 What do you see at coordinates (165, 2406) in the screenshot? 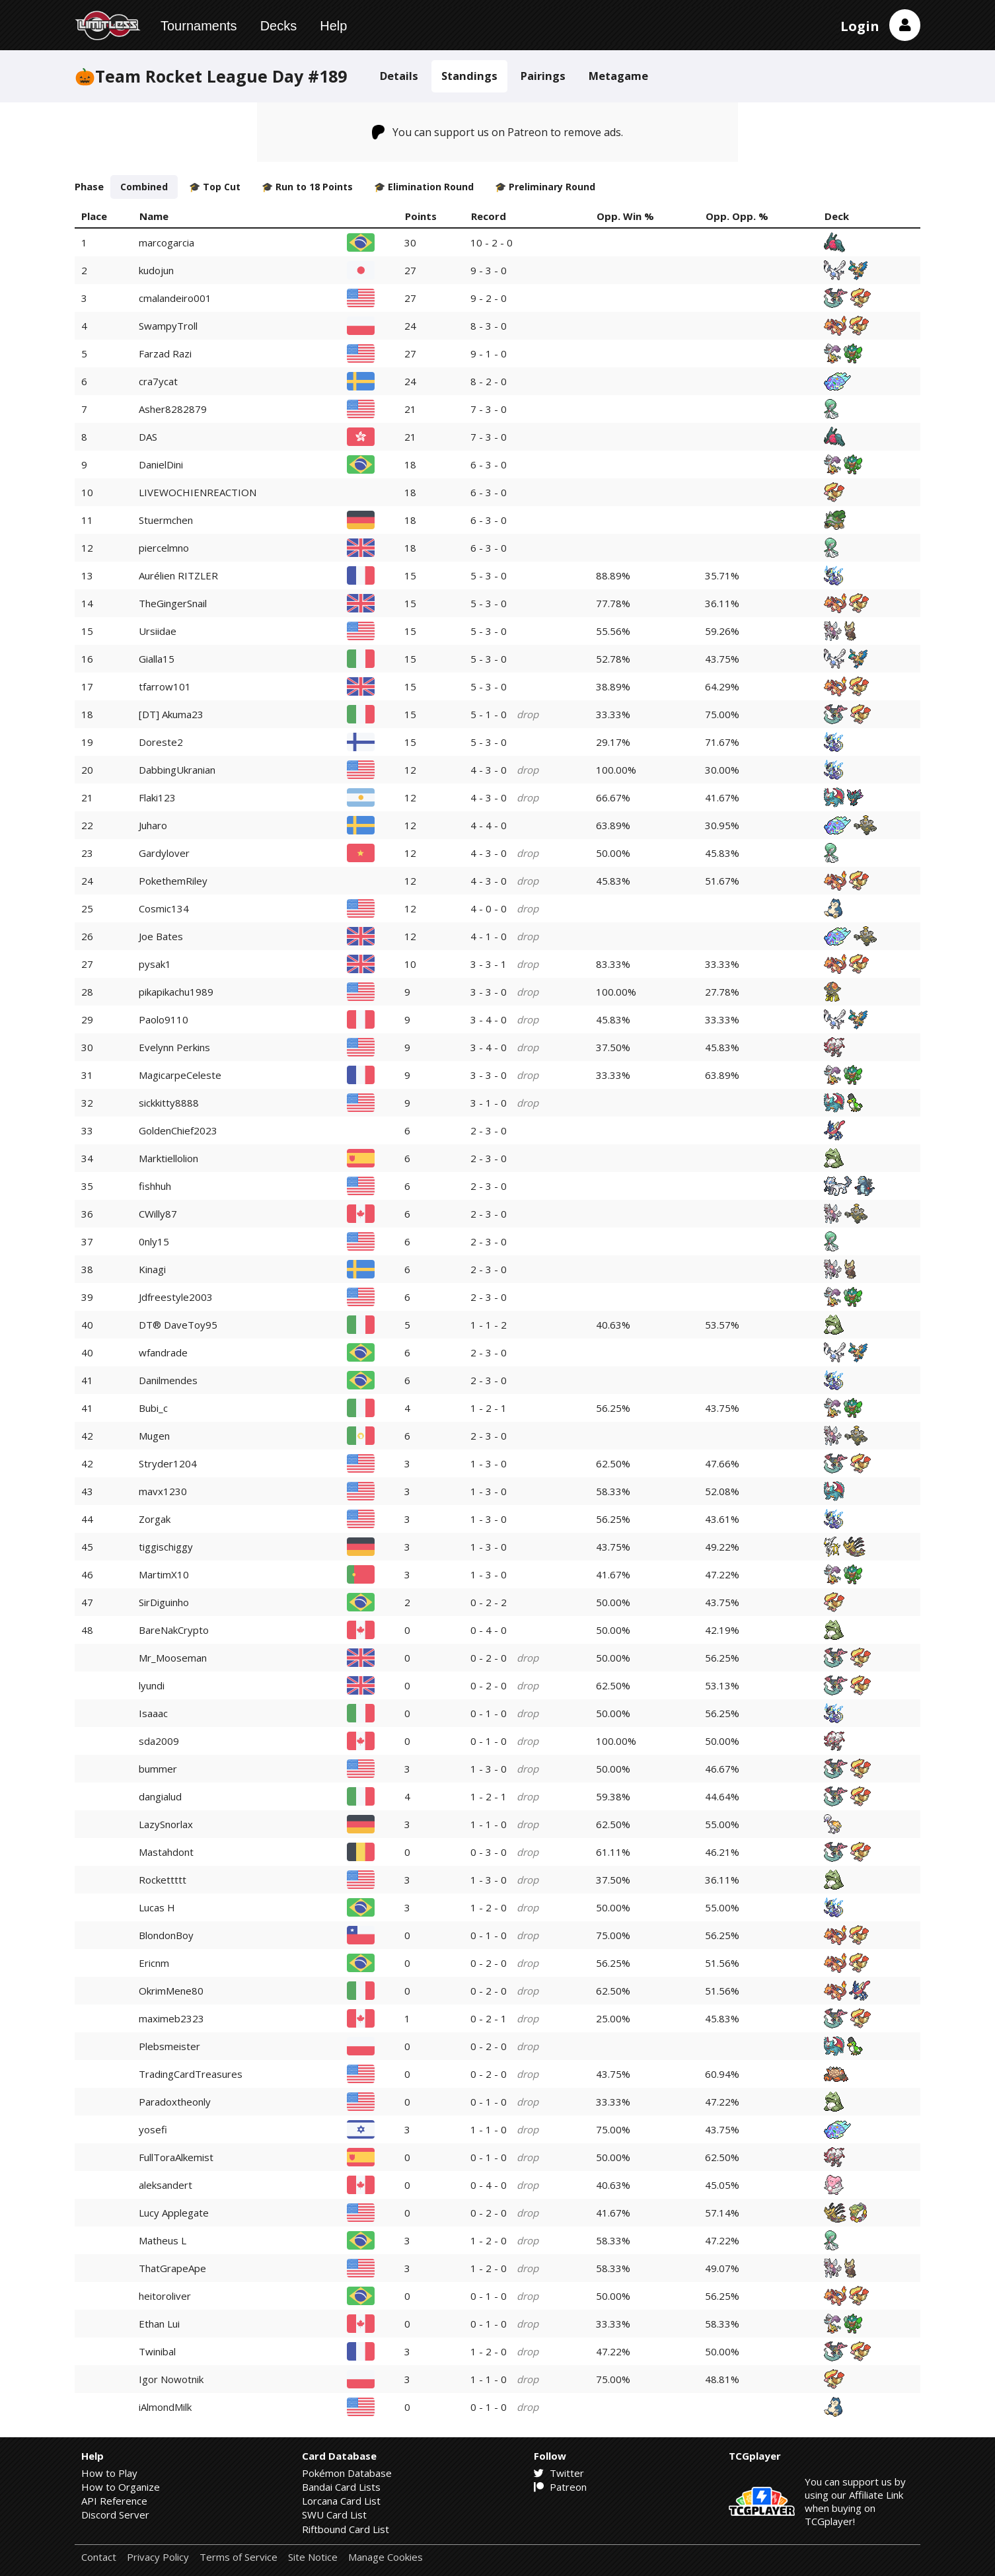
I see `iAlmondMilk` at bounding box center [165, 2406].